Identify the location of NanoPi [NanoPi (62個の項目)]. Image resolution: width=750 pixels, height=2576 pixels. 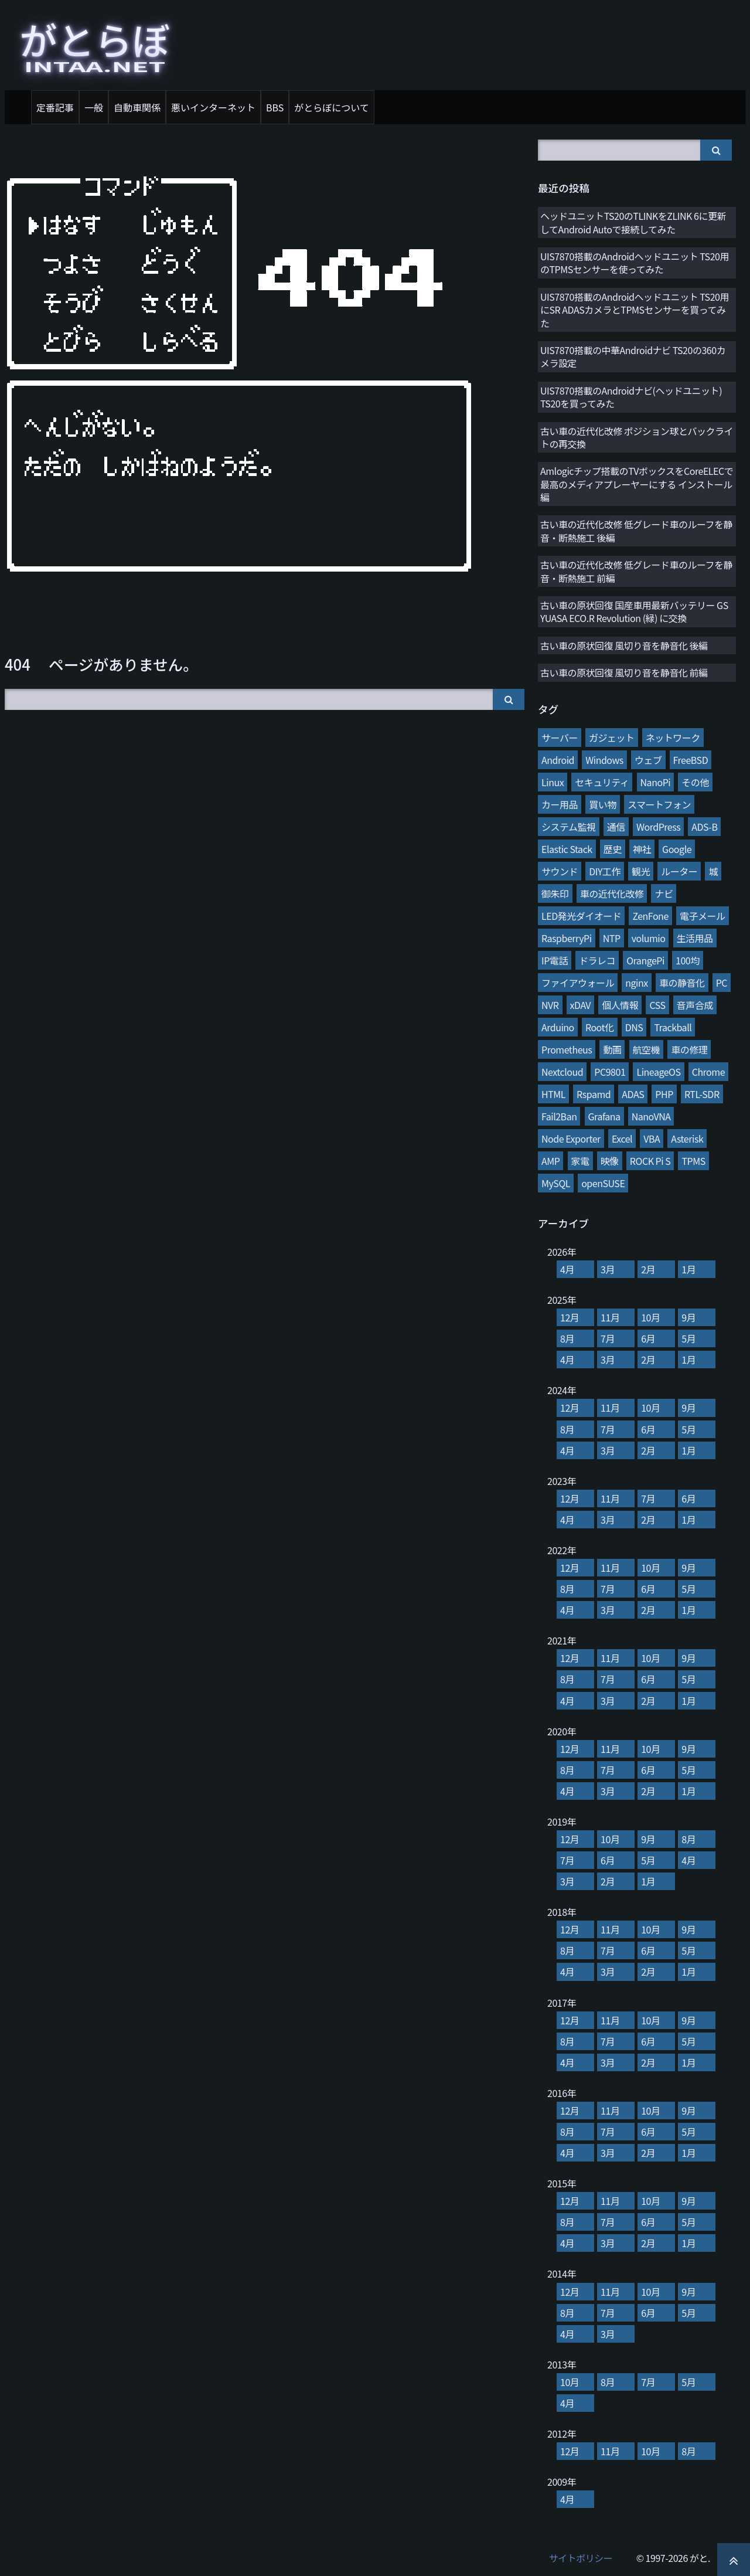
(655, 782).